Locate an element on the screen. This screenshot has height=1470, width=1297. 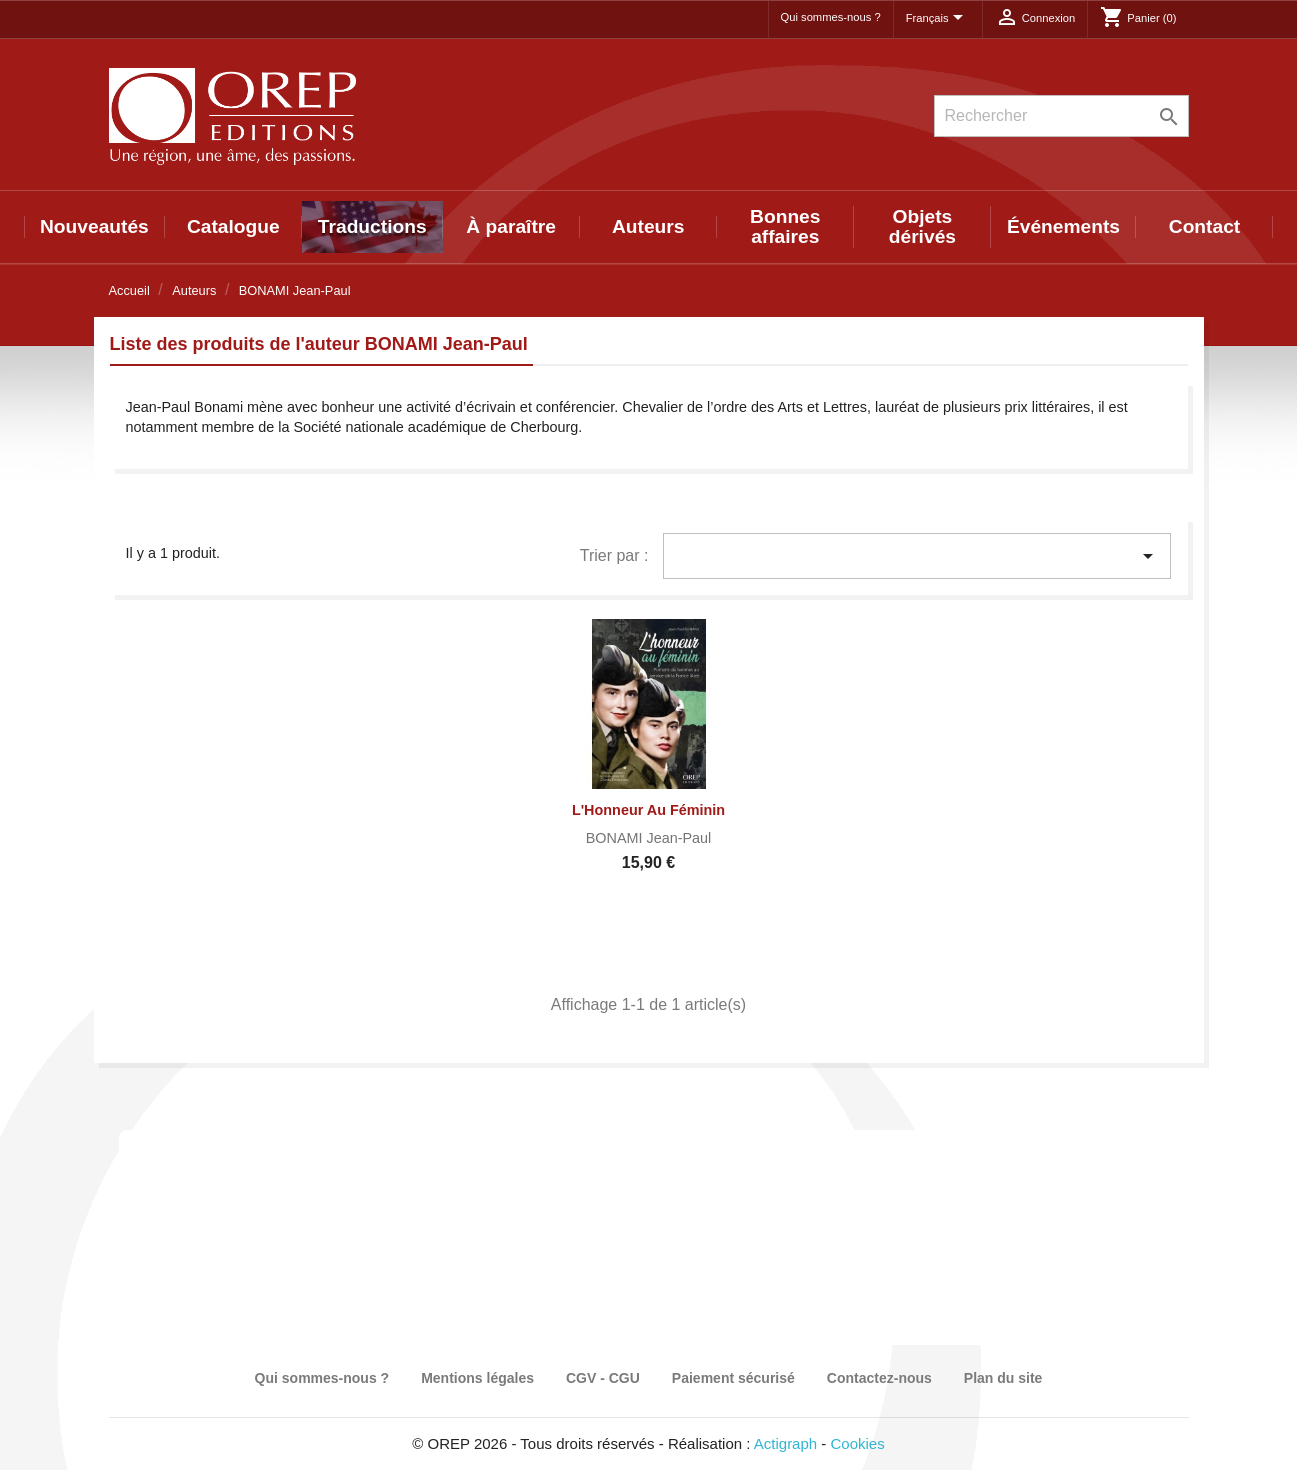
Qui sommes-nous ? is located at coordinates (831, 17).